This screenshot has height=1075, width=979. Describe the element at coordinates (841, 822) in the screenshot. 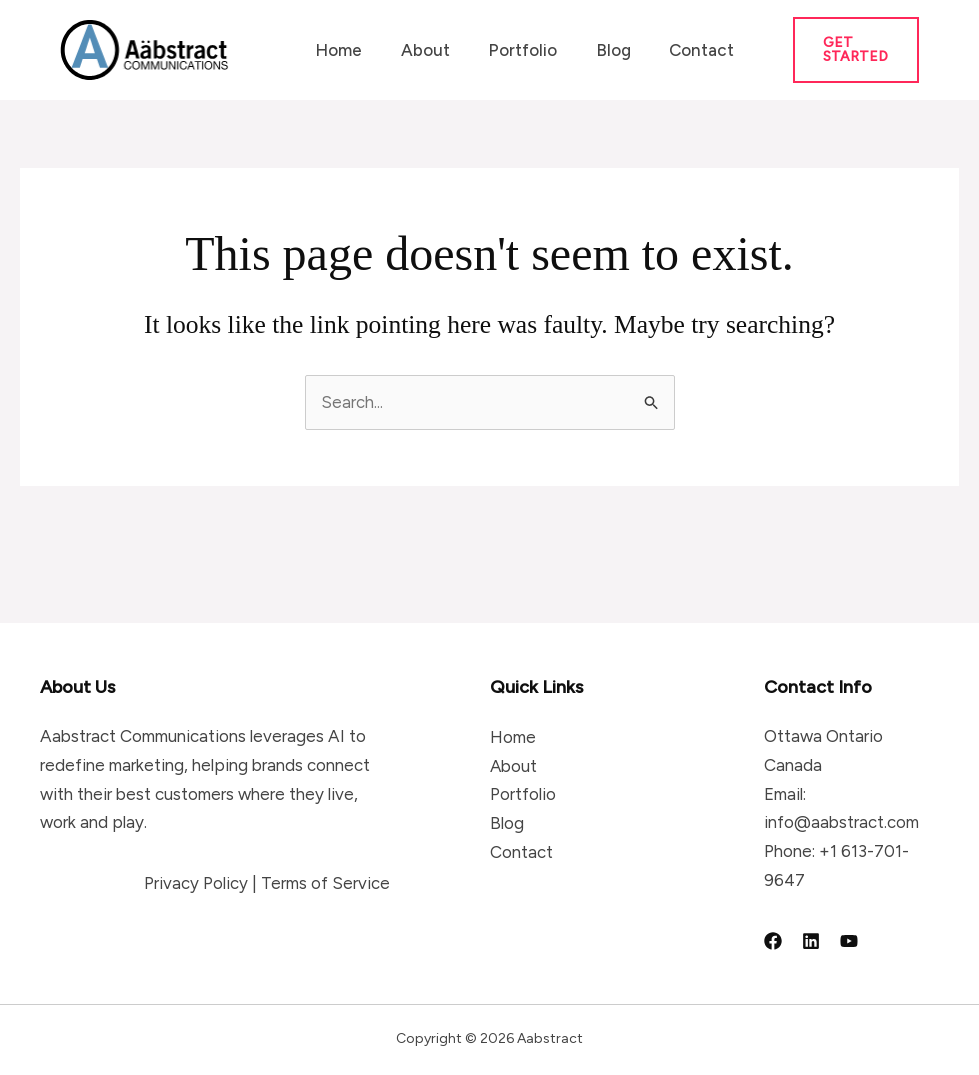

I see `info@aabstract.com` at that location.